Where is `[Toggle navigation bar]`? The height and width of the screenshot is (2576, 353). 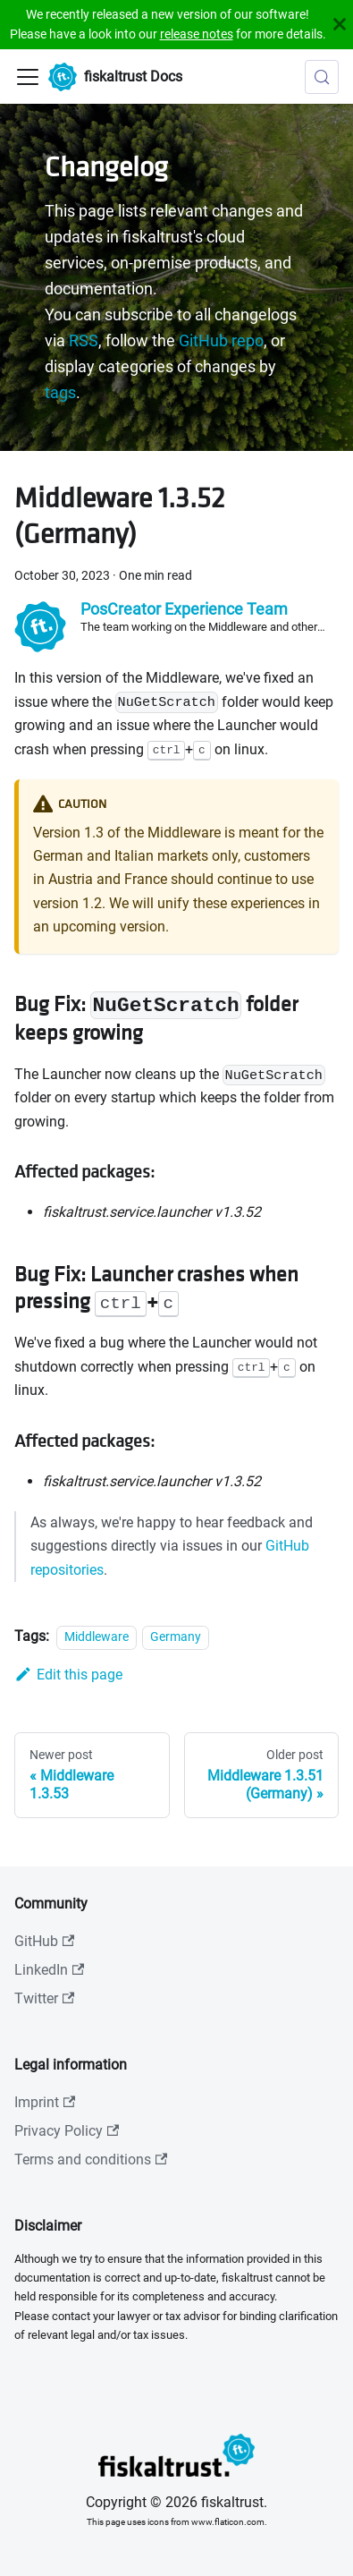 [Toggle navigation bar] is located at coordinates (27, 77).